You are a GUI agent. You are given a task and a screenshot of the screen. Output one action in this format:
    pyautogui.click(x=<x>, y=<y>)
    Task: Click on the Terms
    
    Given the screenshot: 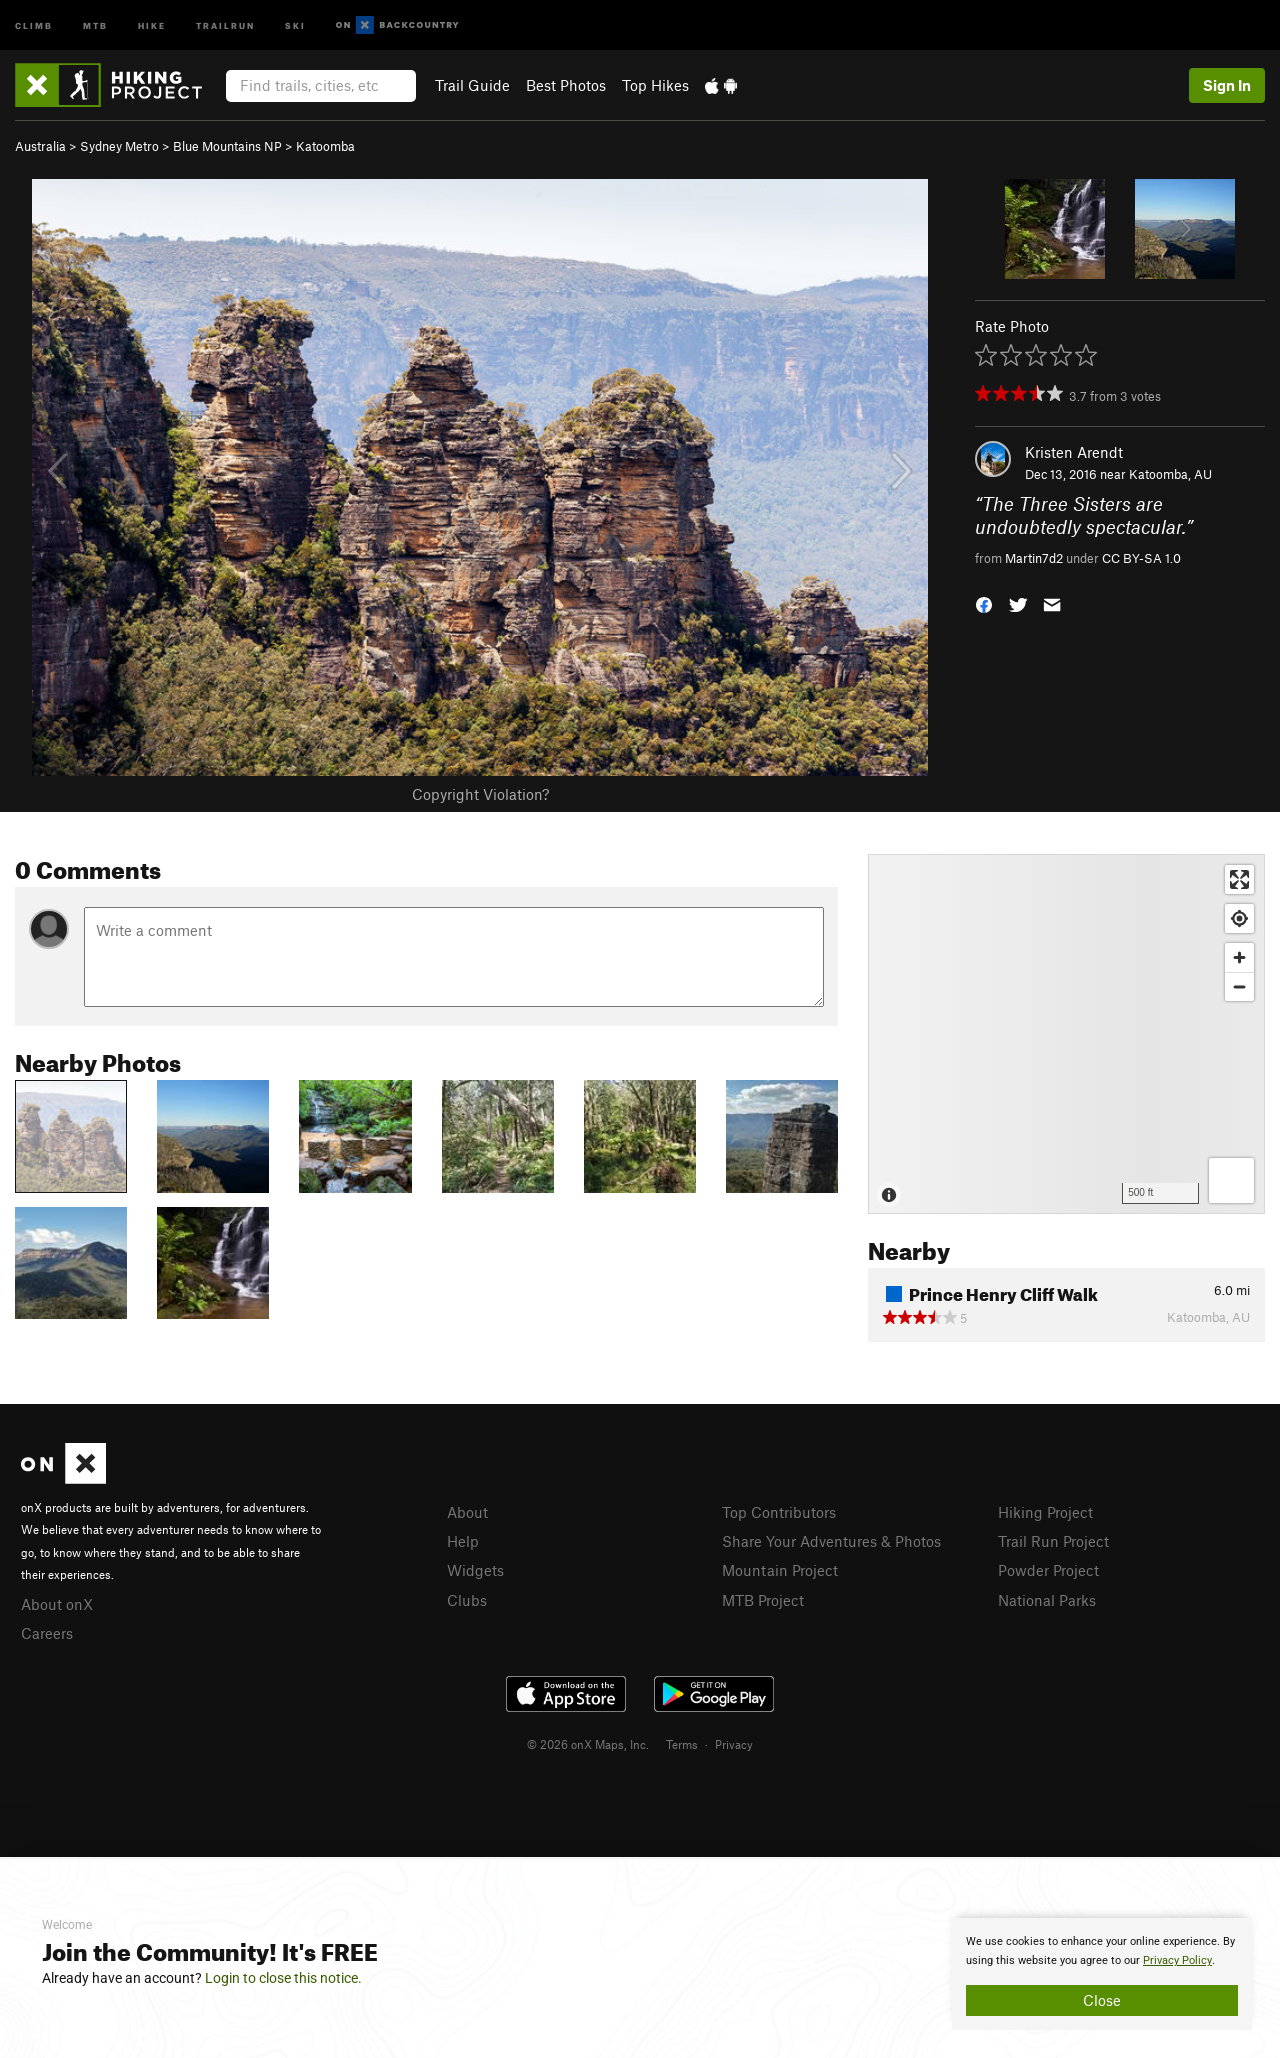 What is the action you would take?
    pyautogui.click(x=682, y=1744)
    